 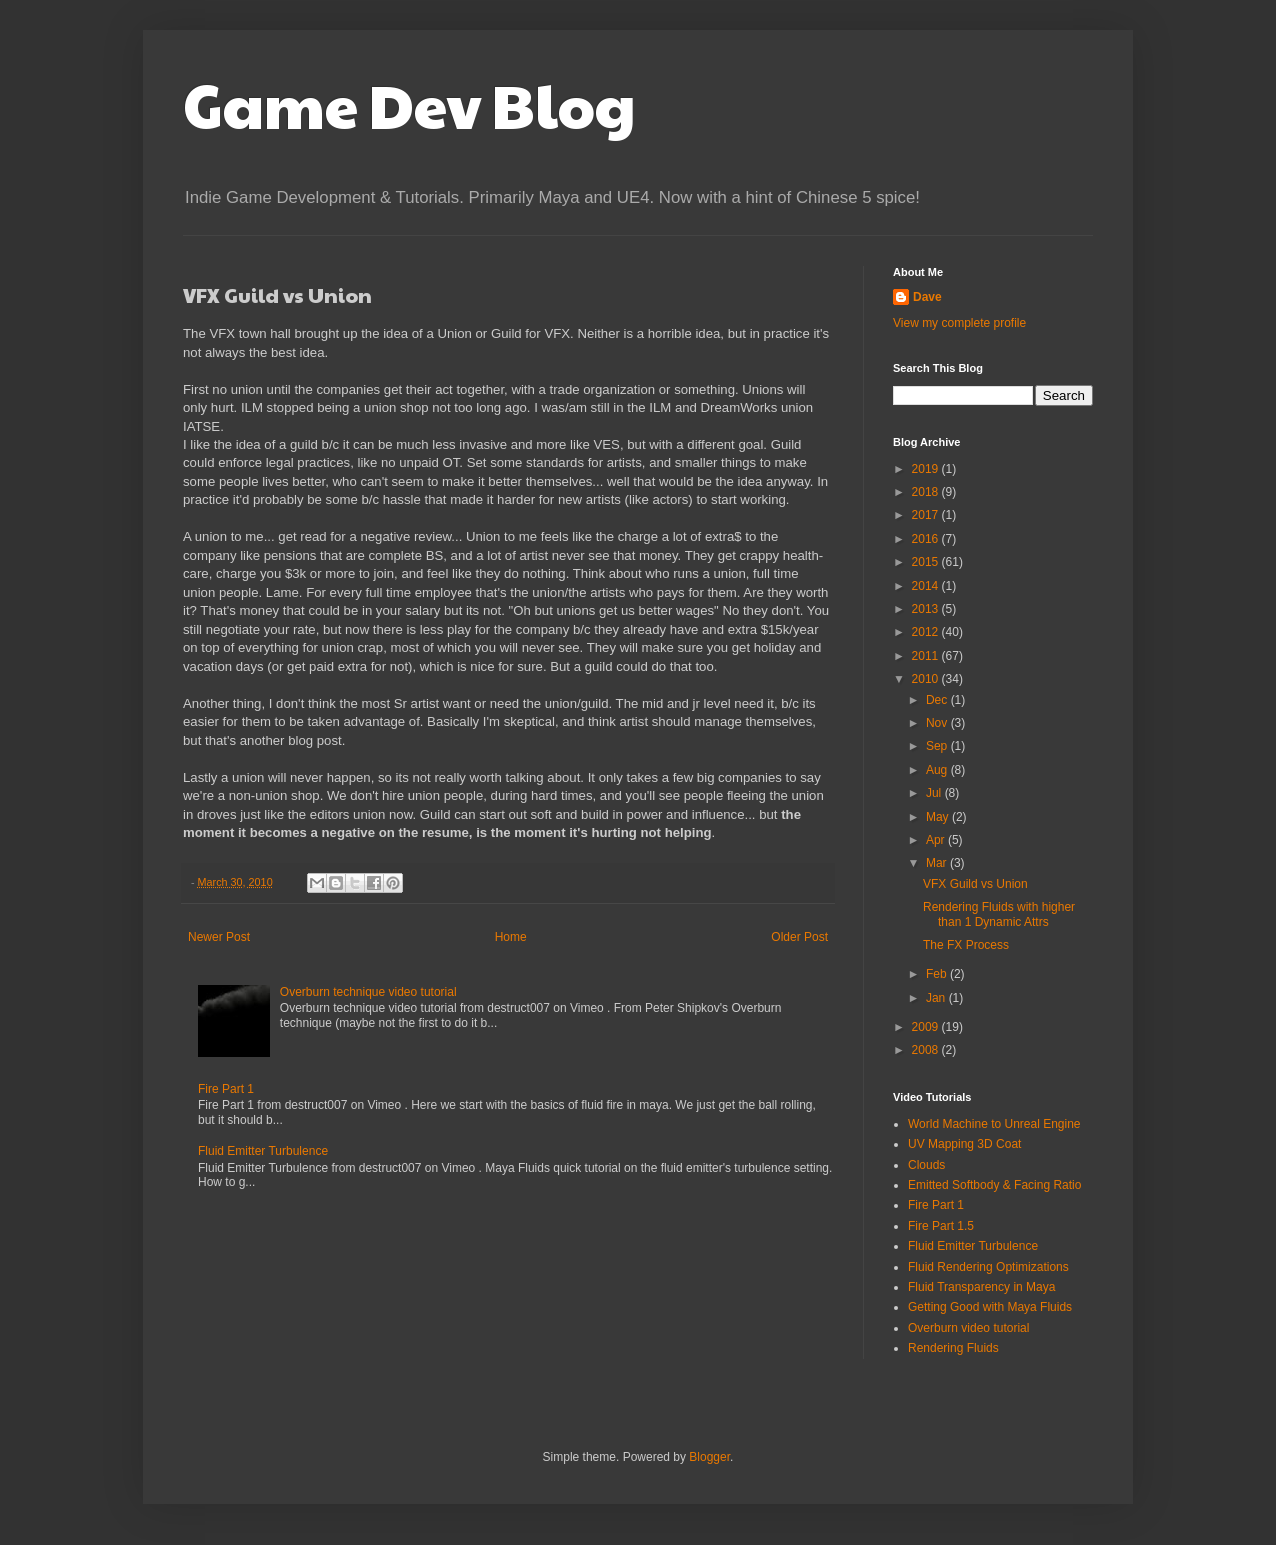 I want to click on 2015, so click(x=927, y=562).